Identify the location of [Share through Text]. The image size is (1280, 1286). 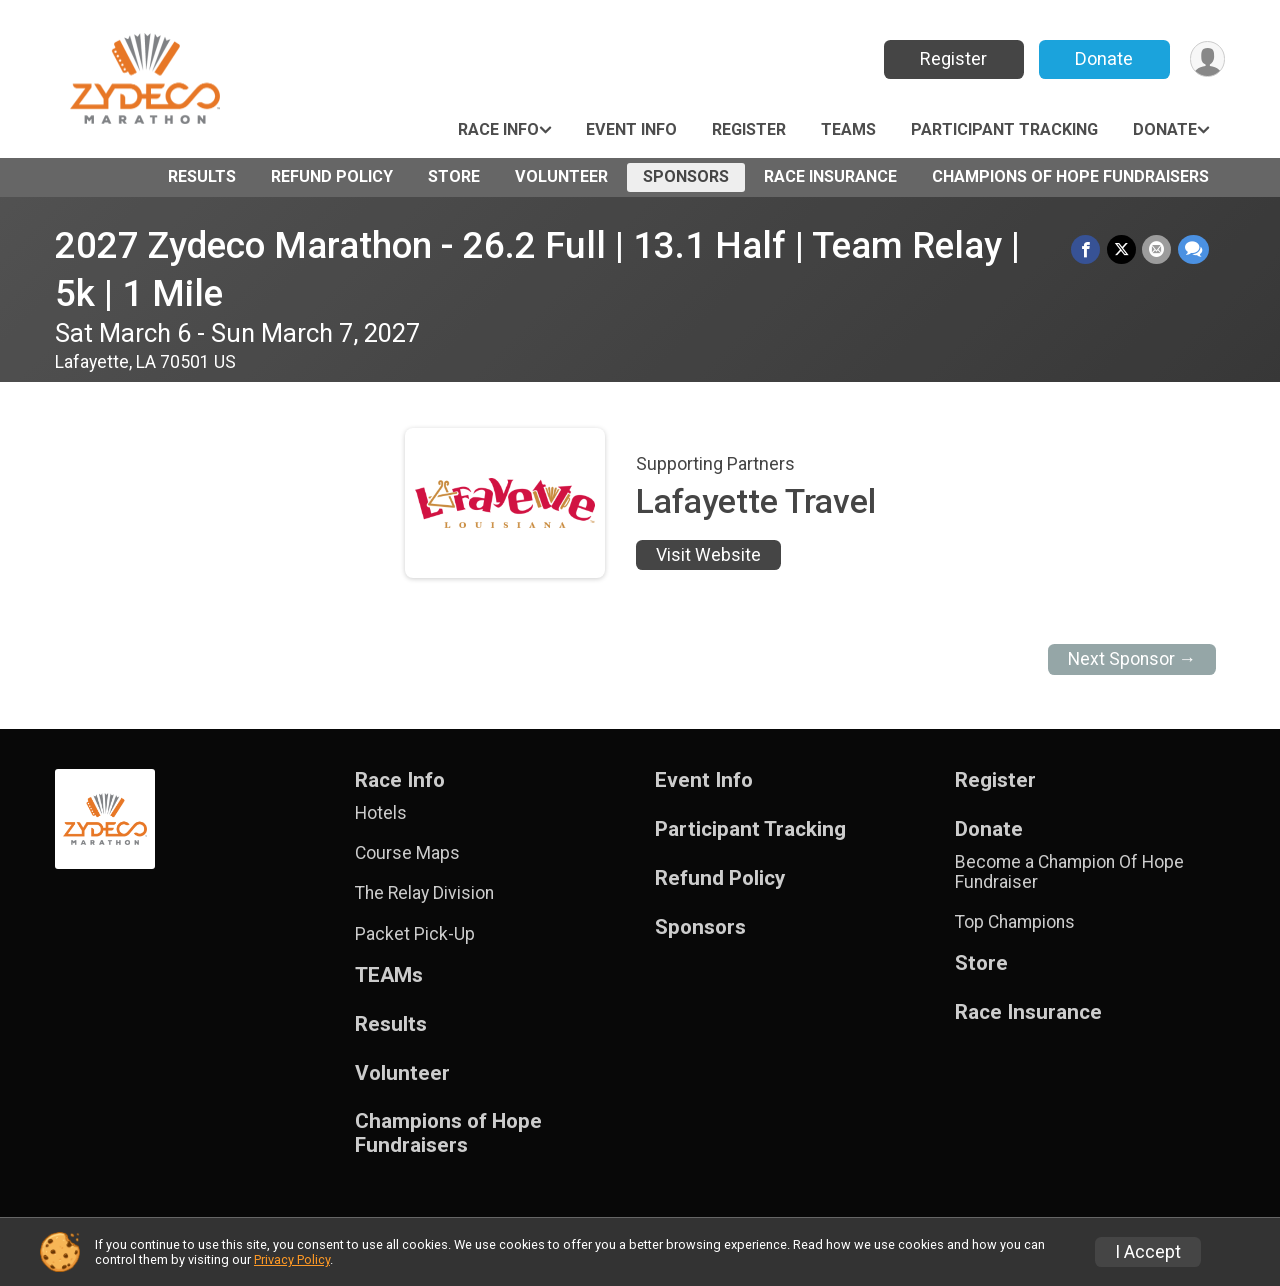
(1193, 249).